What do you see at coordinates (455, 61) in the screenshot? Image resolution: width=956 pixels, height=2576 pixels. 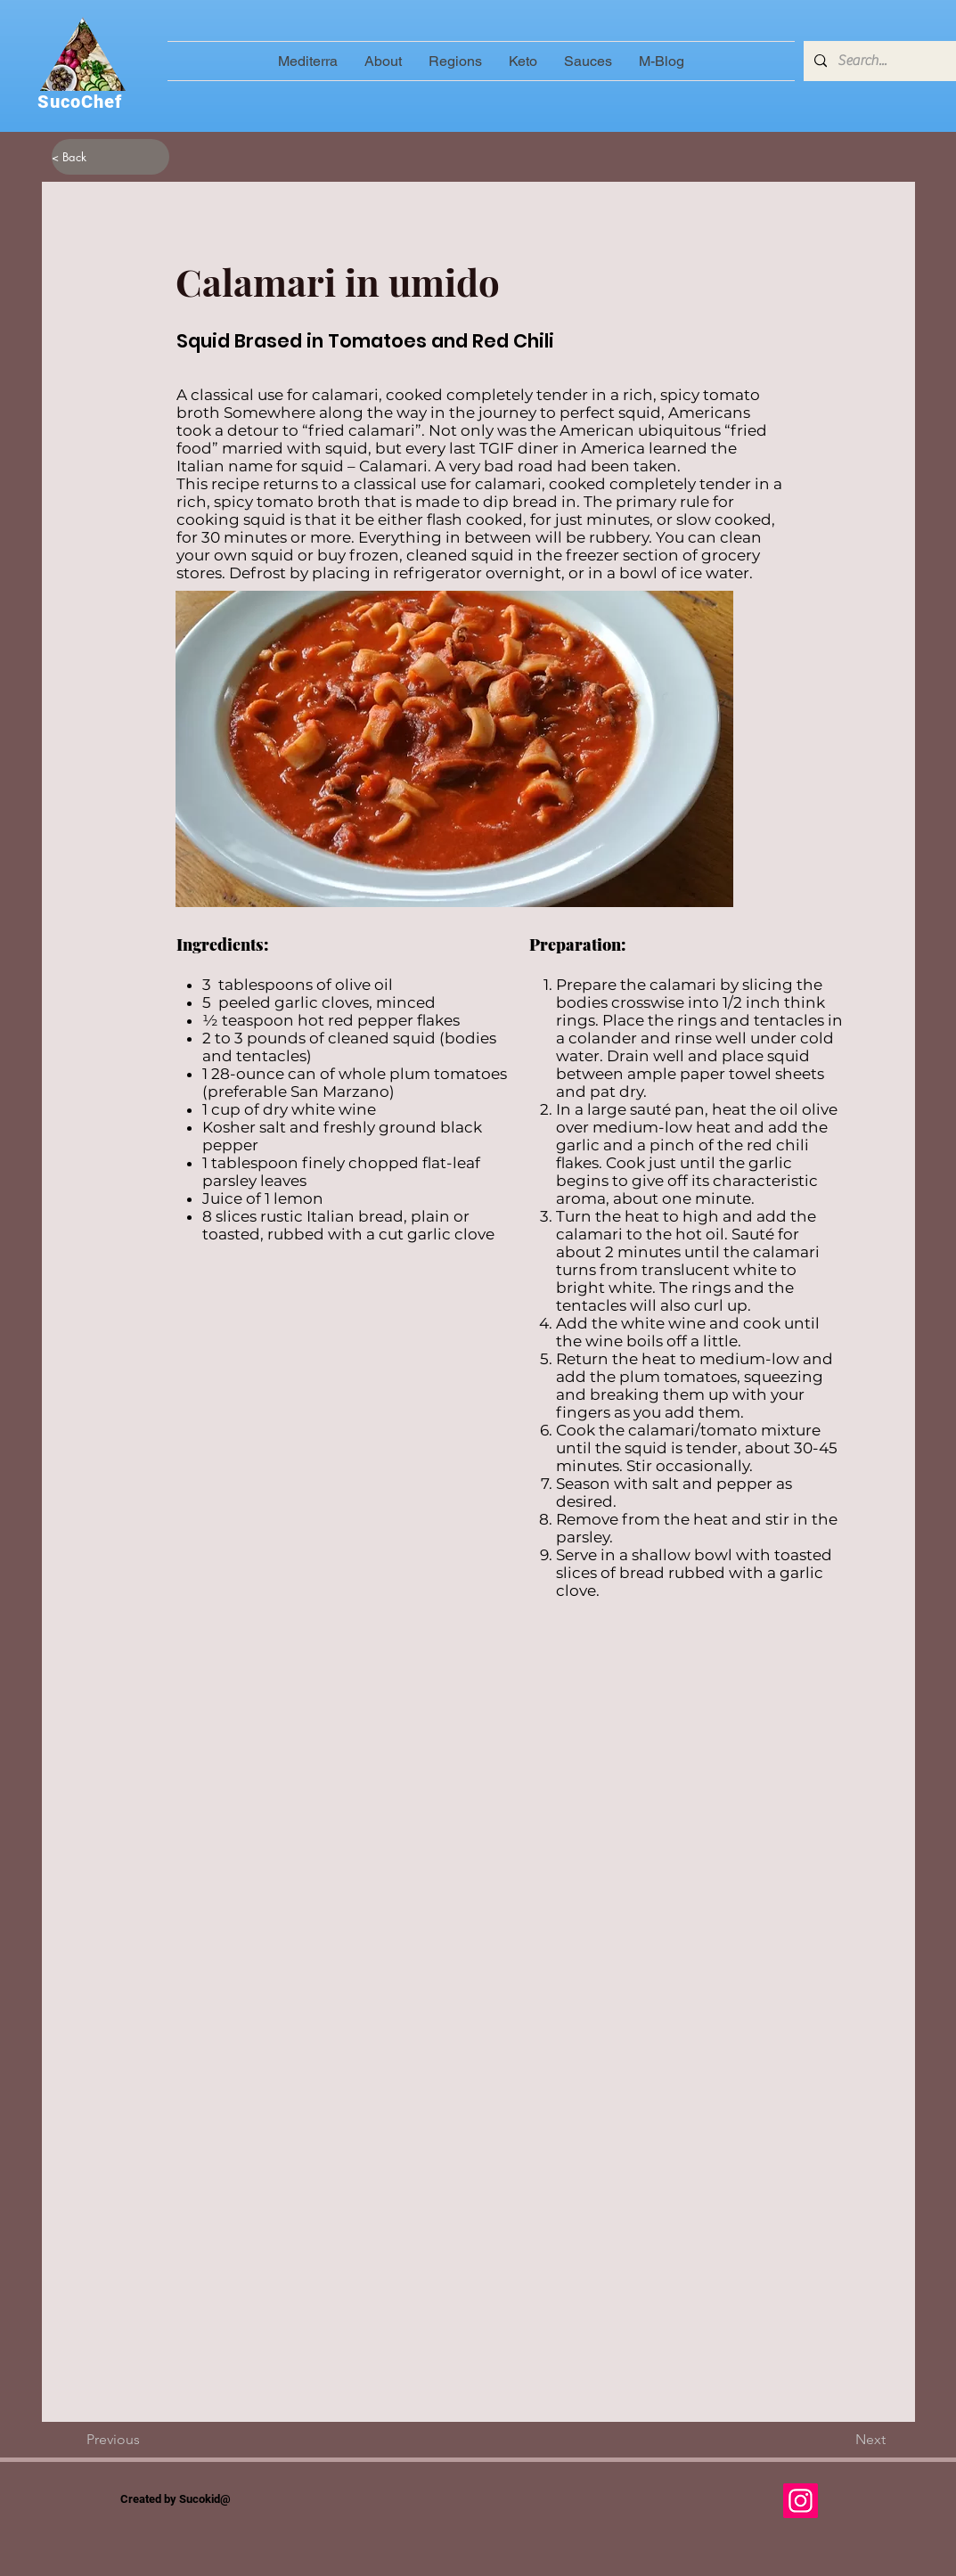 I see `[button]` at bounding box center [455, 61].